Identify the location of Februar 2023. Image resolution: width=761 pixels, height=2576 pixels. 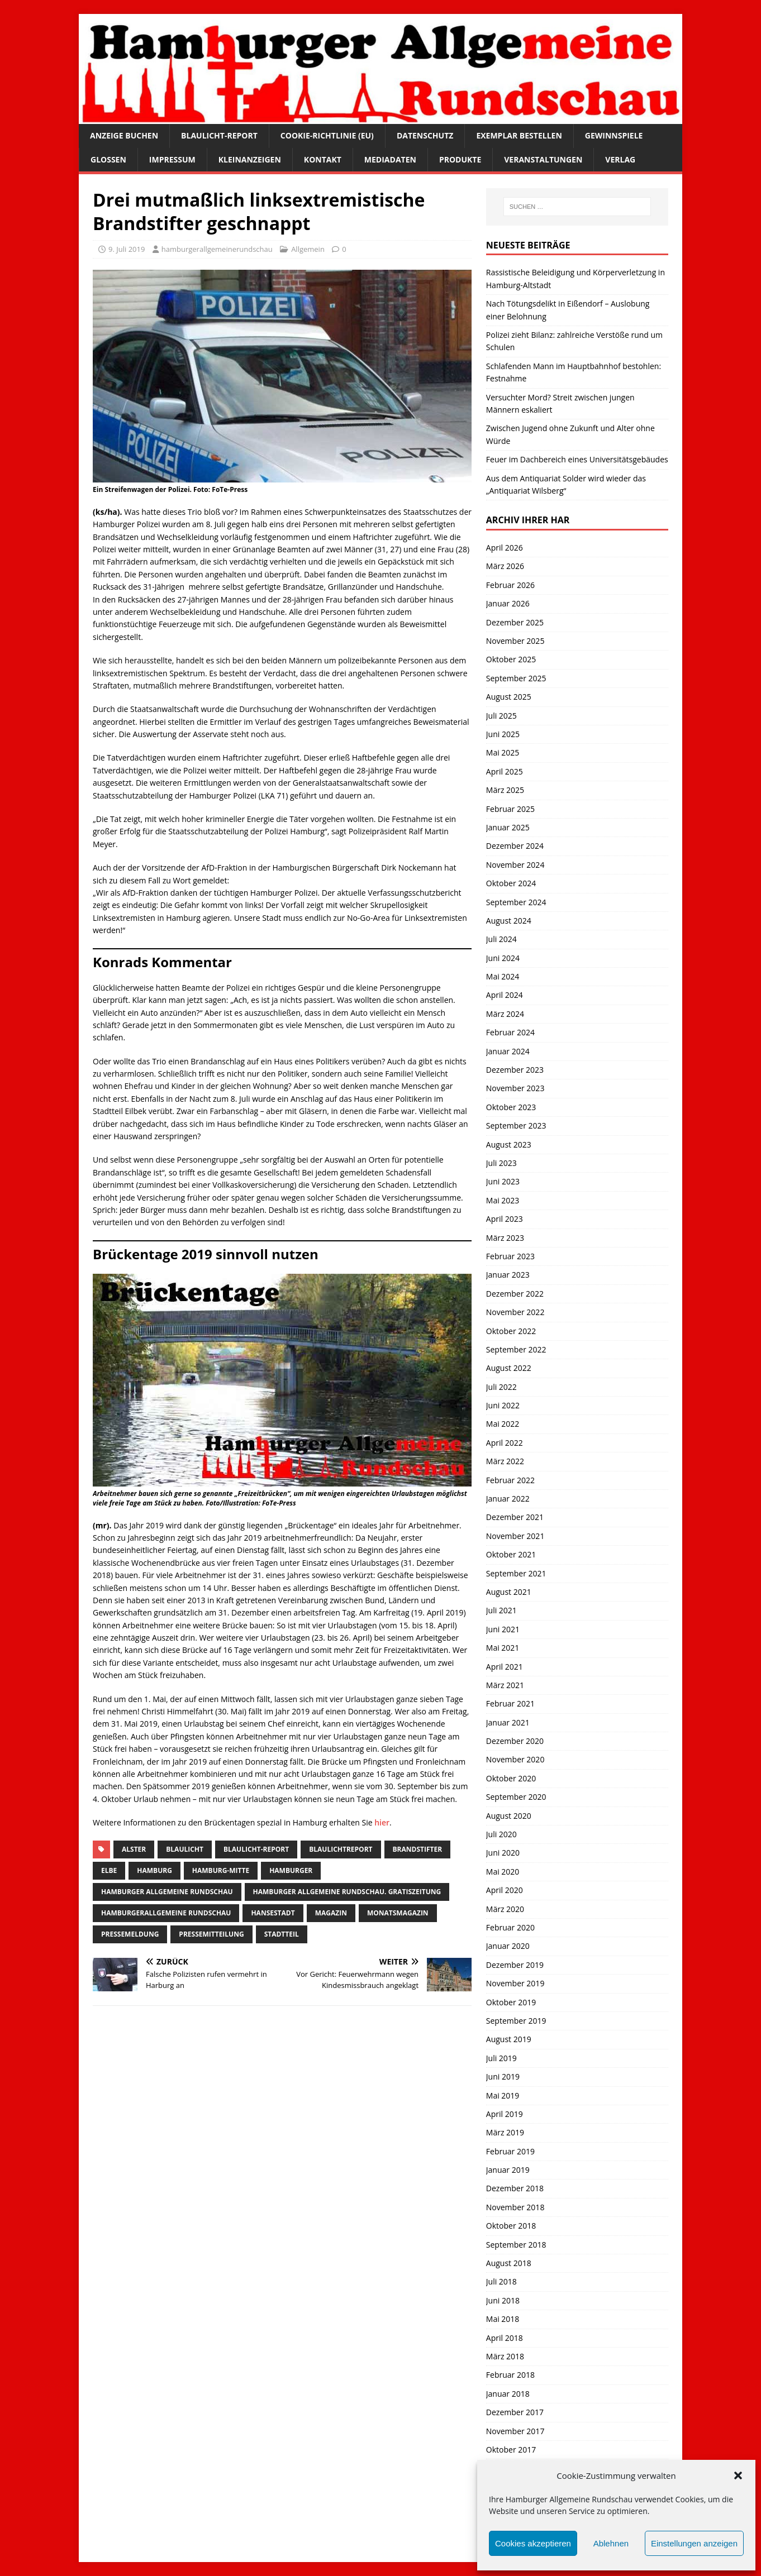
(510, 1256).